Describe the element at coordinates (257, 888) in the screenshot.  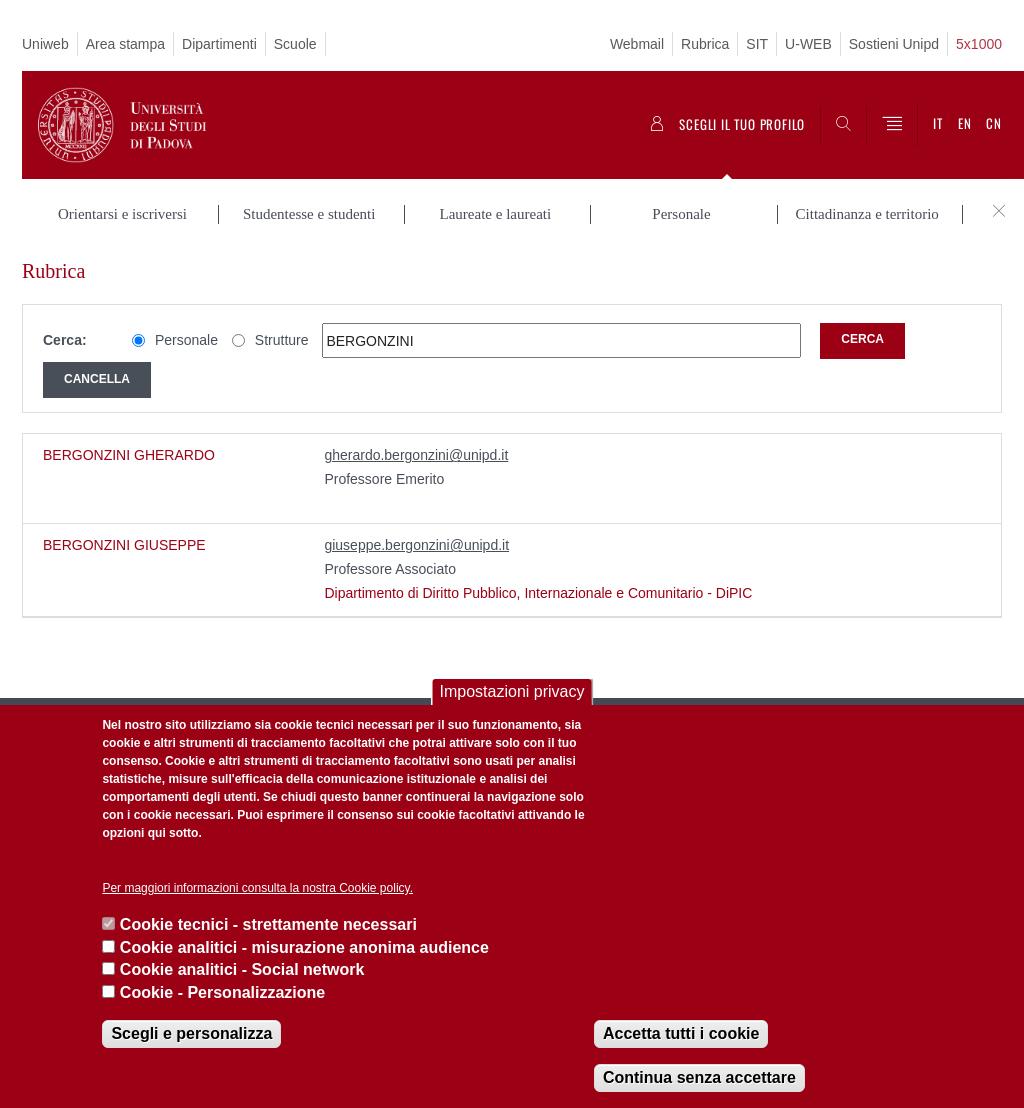
I see `Per maggiori informazioni consulta la nostra Cookie policy.` at that location.